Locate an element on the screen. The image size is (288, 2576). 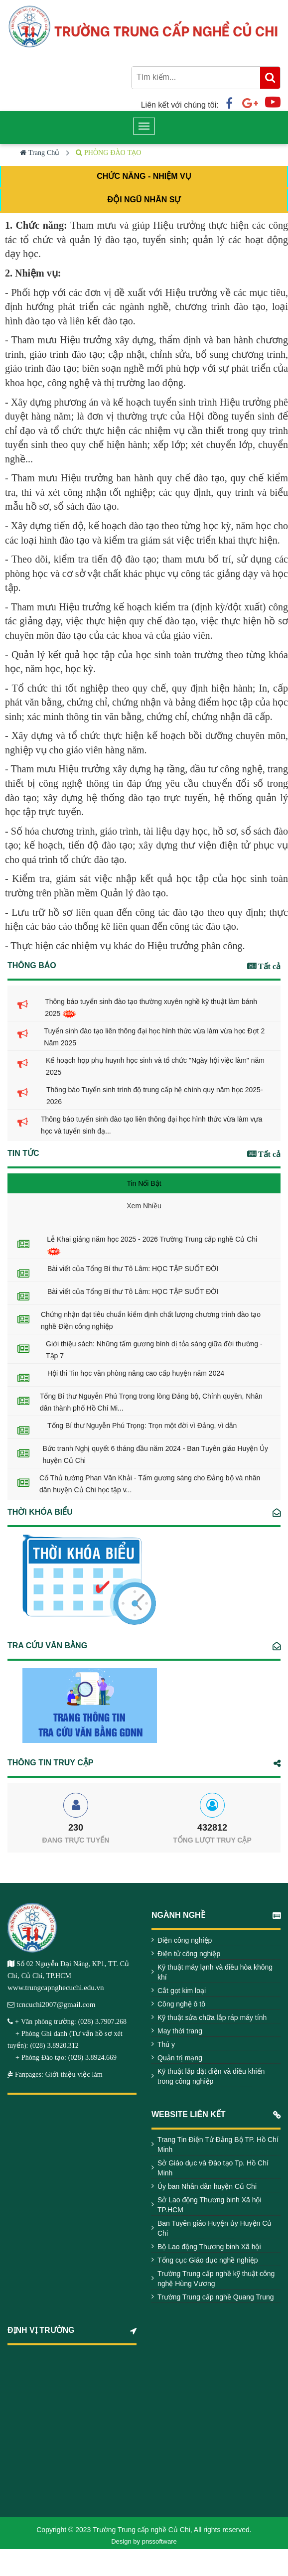
Giới thiệu sách: Những tấm gương bình dị tỏa sáng giữa đời thường - Tập 7 is located at coordinates (154, 1350).